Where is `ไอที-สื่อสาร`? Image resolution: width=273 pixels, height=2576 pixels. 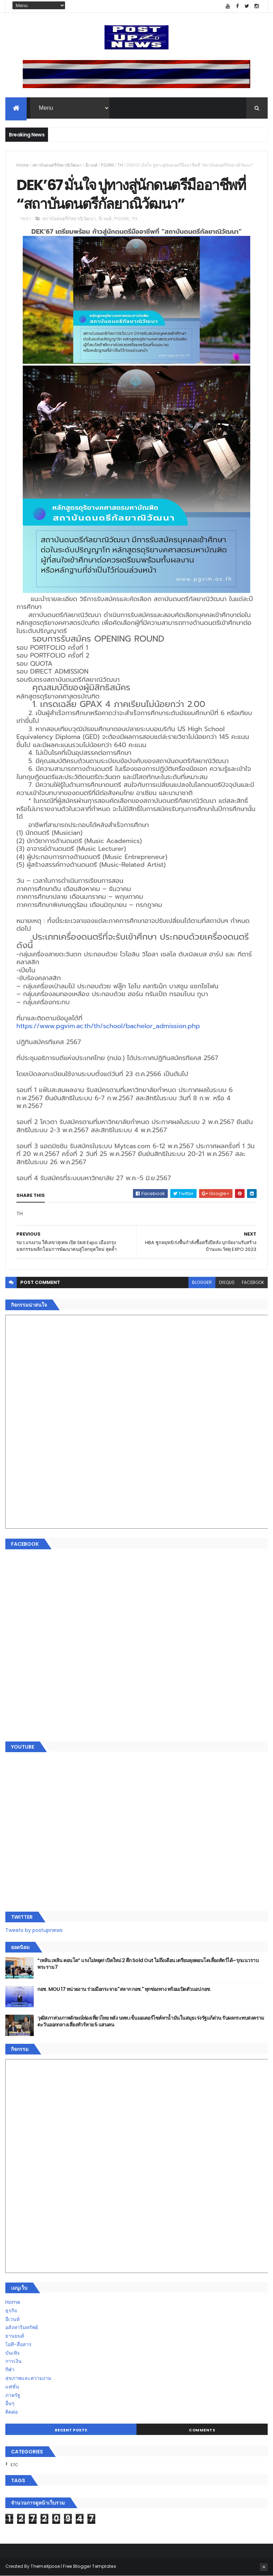 ไอที-สื่อสาร is located at coordinates (18, 2344).